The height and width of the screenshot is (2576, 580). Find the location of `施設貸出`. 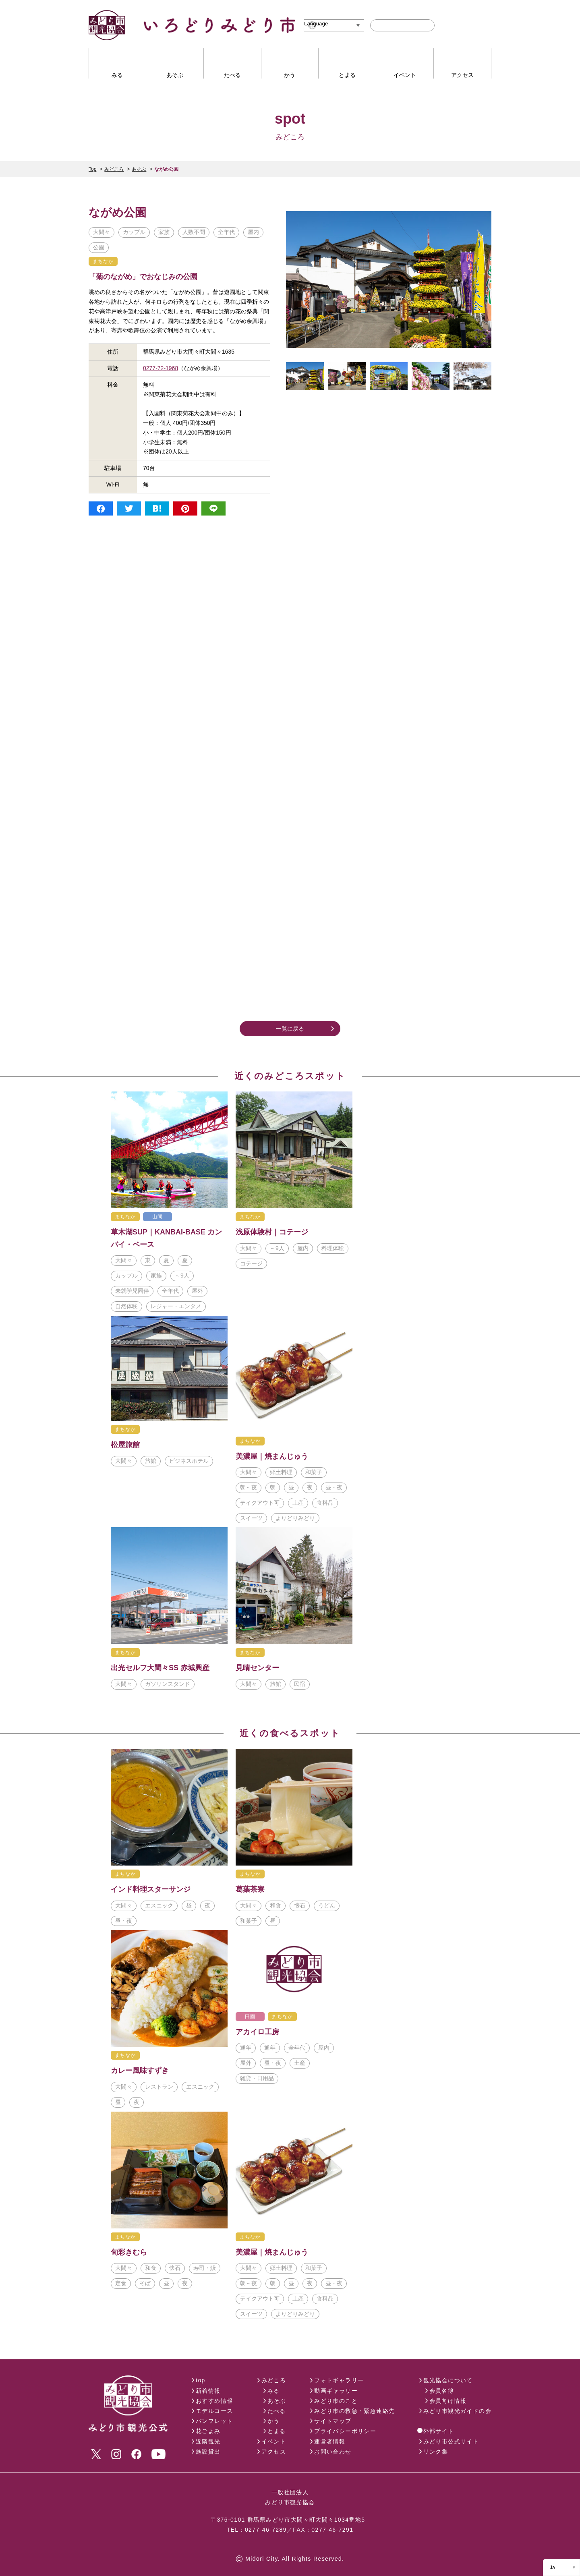

施設貸出 is located at coordinates (208, 2451).